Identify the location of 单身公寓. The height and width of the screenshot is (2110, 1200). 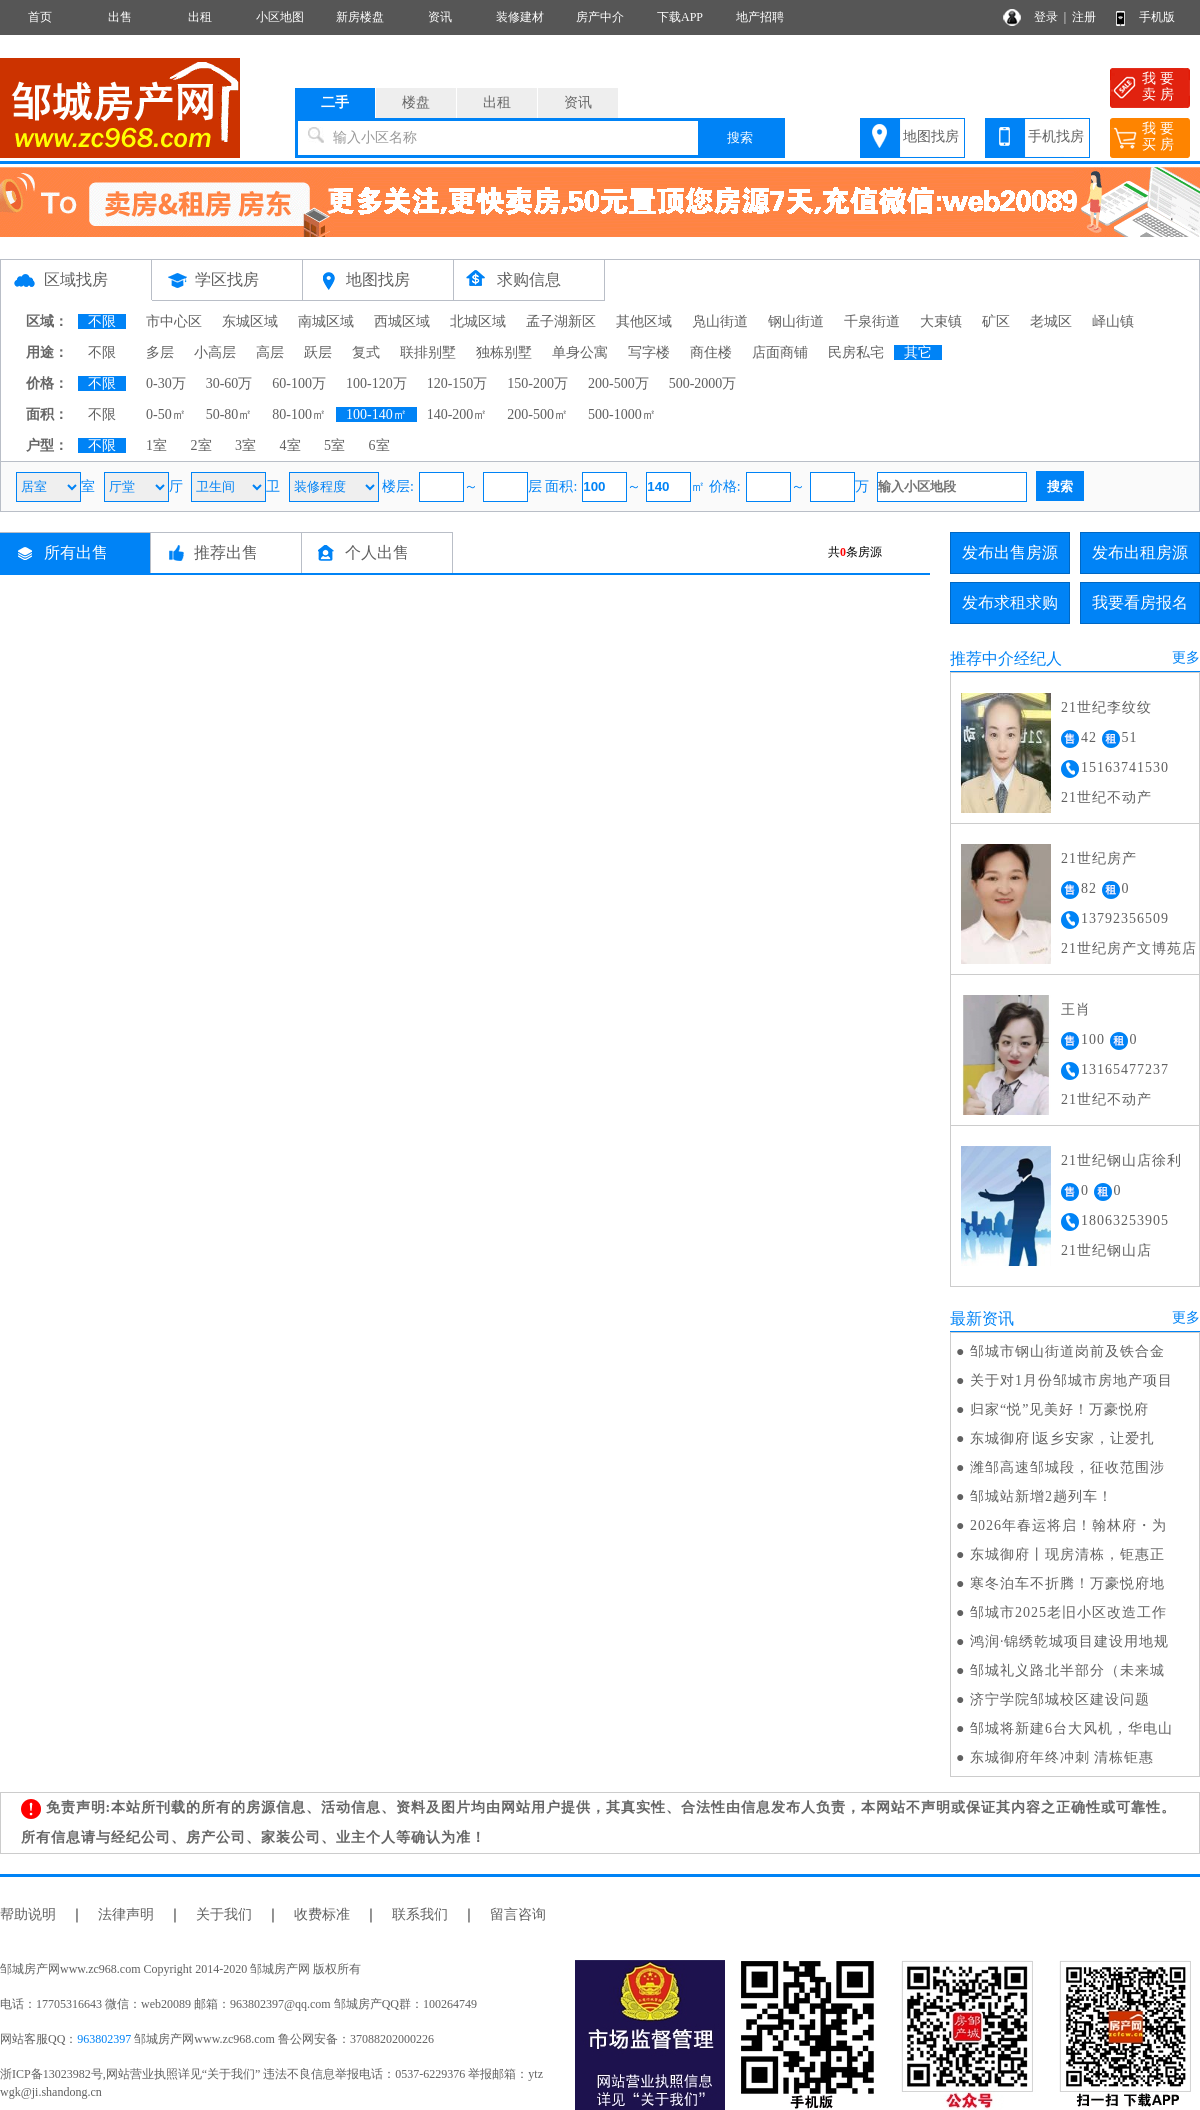
(580, 352).